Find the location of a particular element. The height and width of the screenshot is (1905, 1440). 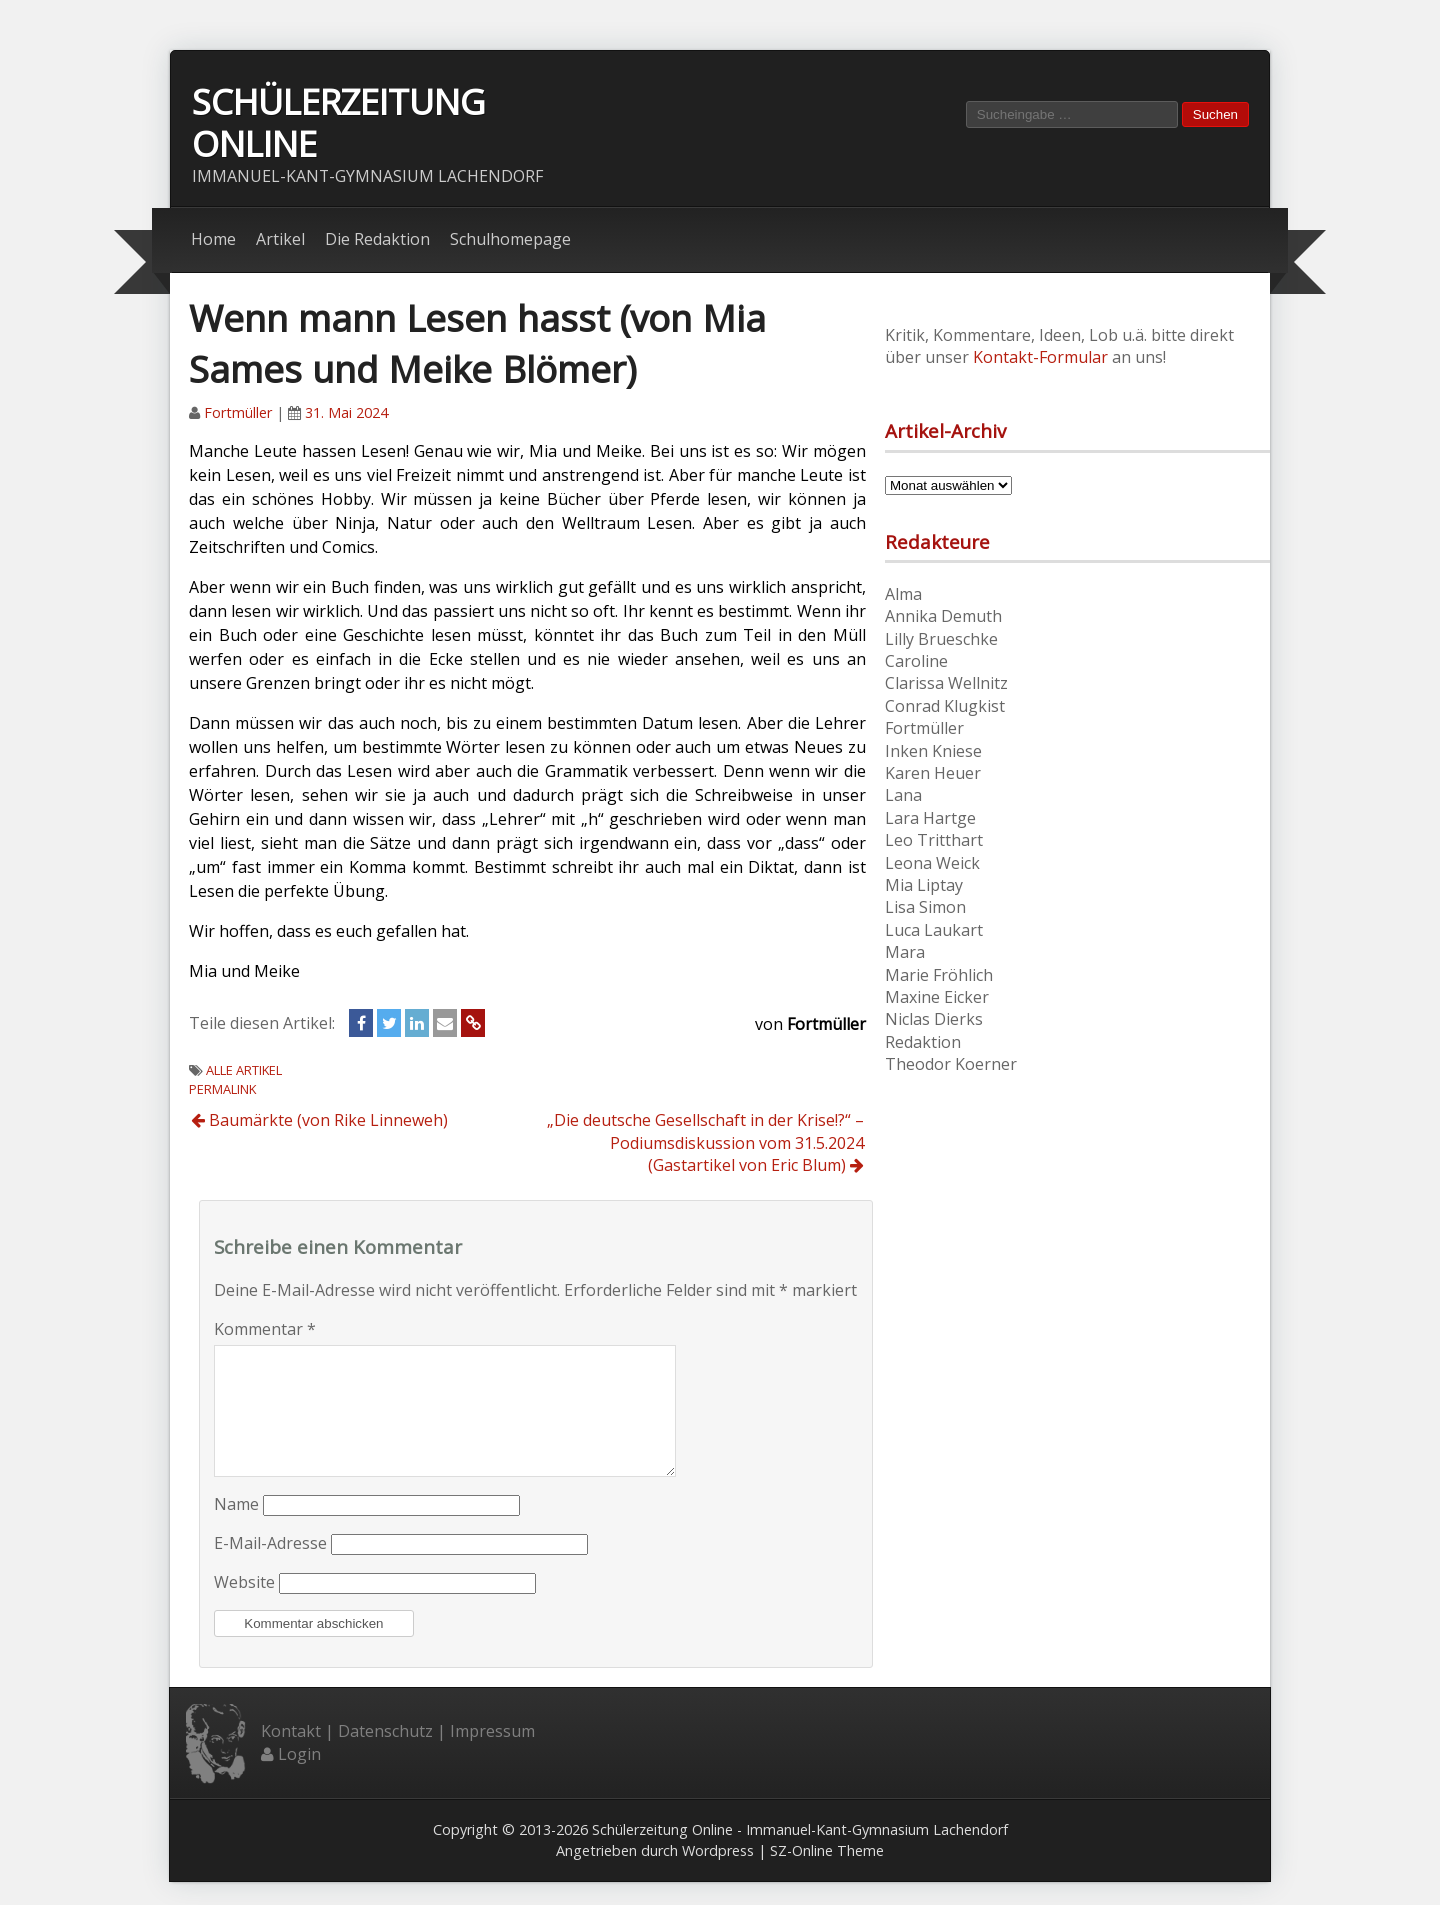

Marie Fröhlich is located at coordinates (939, 975).